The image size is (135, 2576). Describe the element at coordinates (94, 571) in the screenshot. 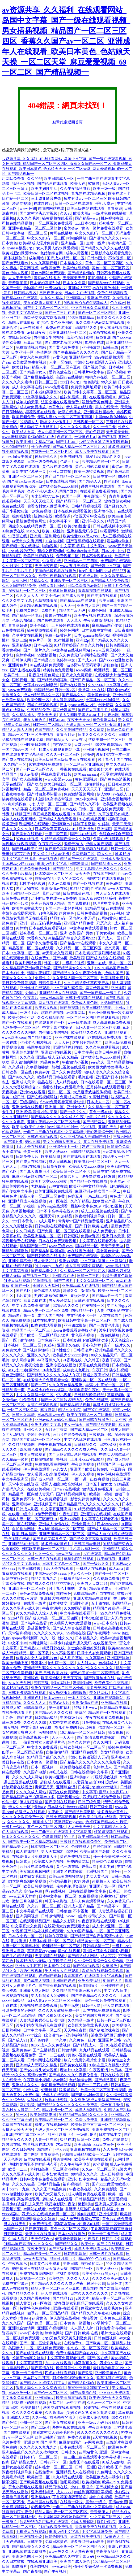

I see `free性满足hd性bbw` at that location.